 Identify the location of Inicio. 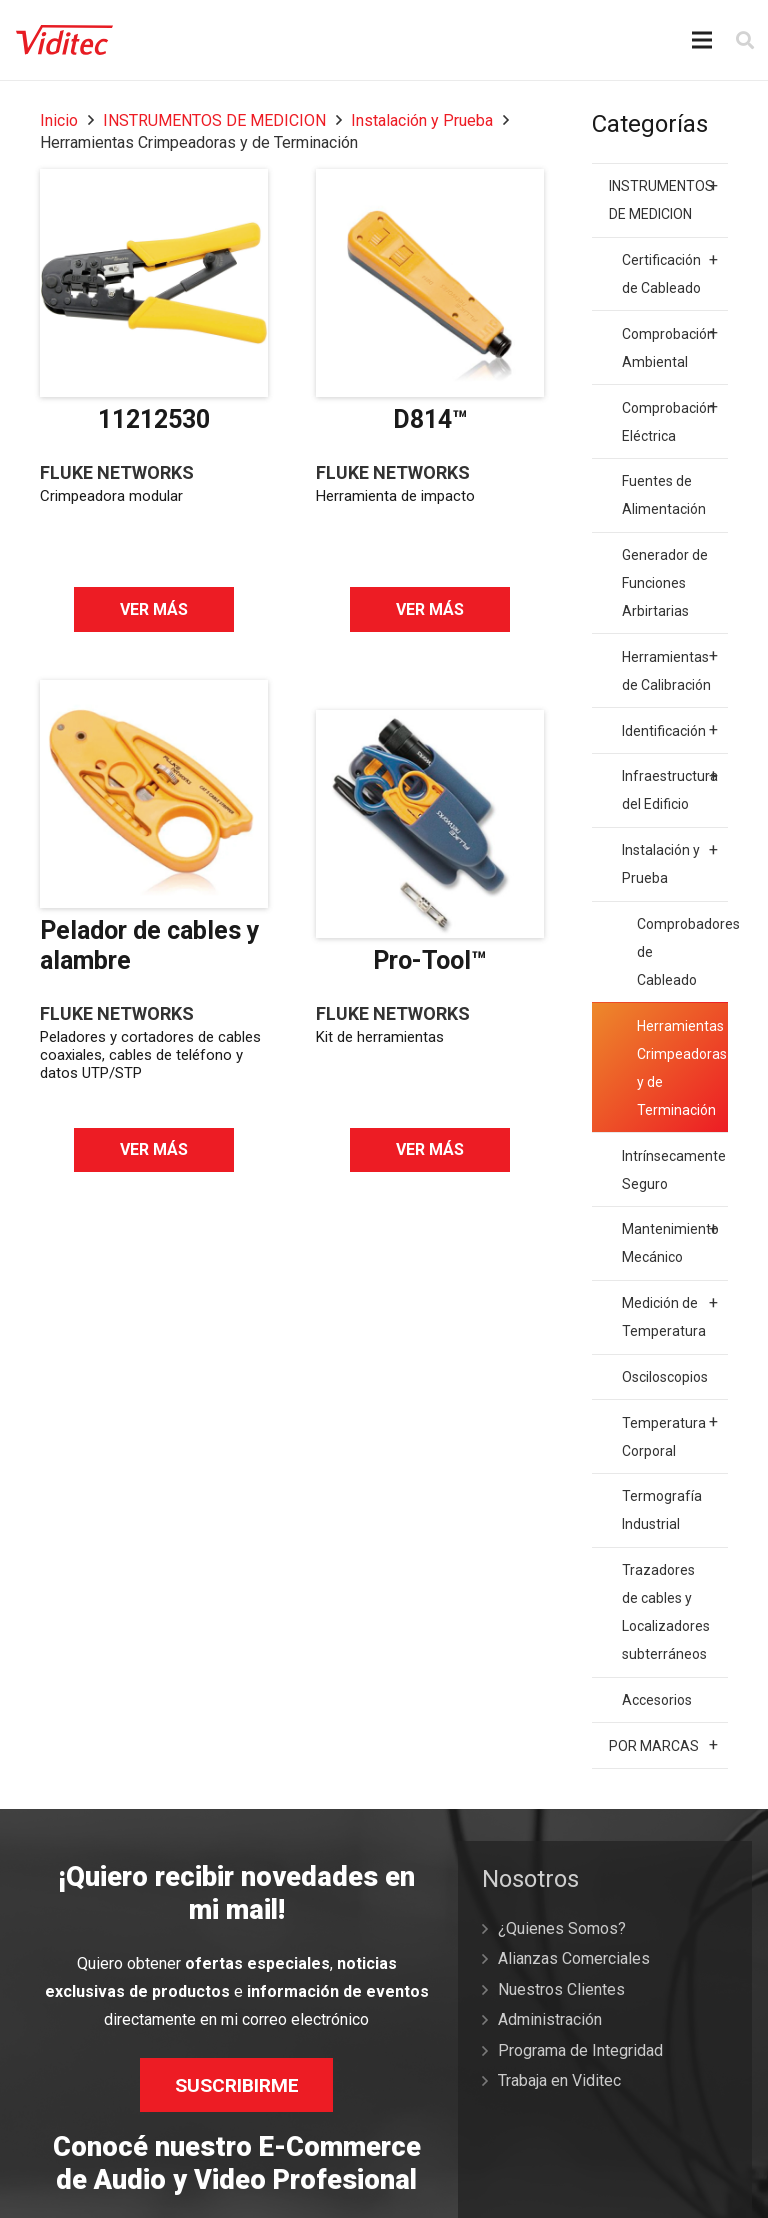
(59, 120).